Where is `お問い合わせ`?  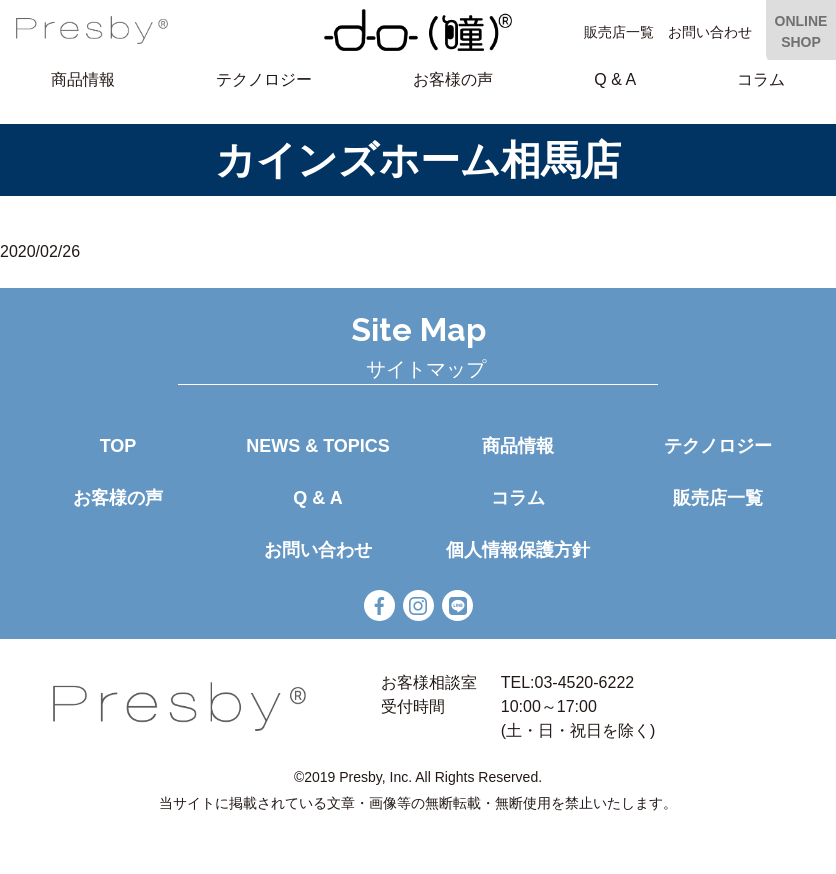 お問い合わせ is located at coordinates (710, 32).